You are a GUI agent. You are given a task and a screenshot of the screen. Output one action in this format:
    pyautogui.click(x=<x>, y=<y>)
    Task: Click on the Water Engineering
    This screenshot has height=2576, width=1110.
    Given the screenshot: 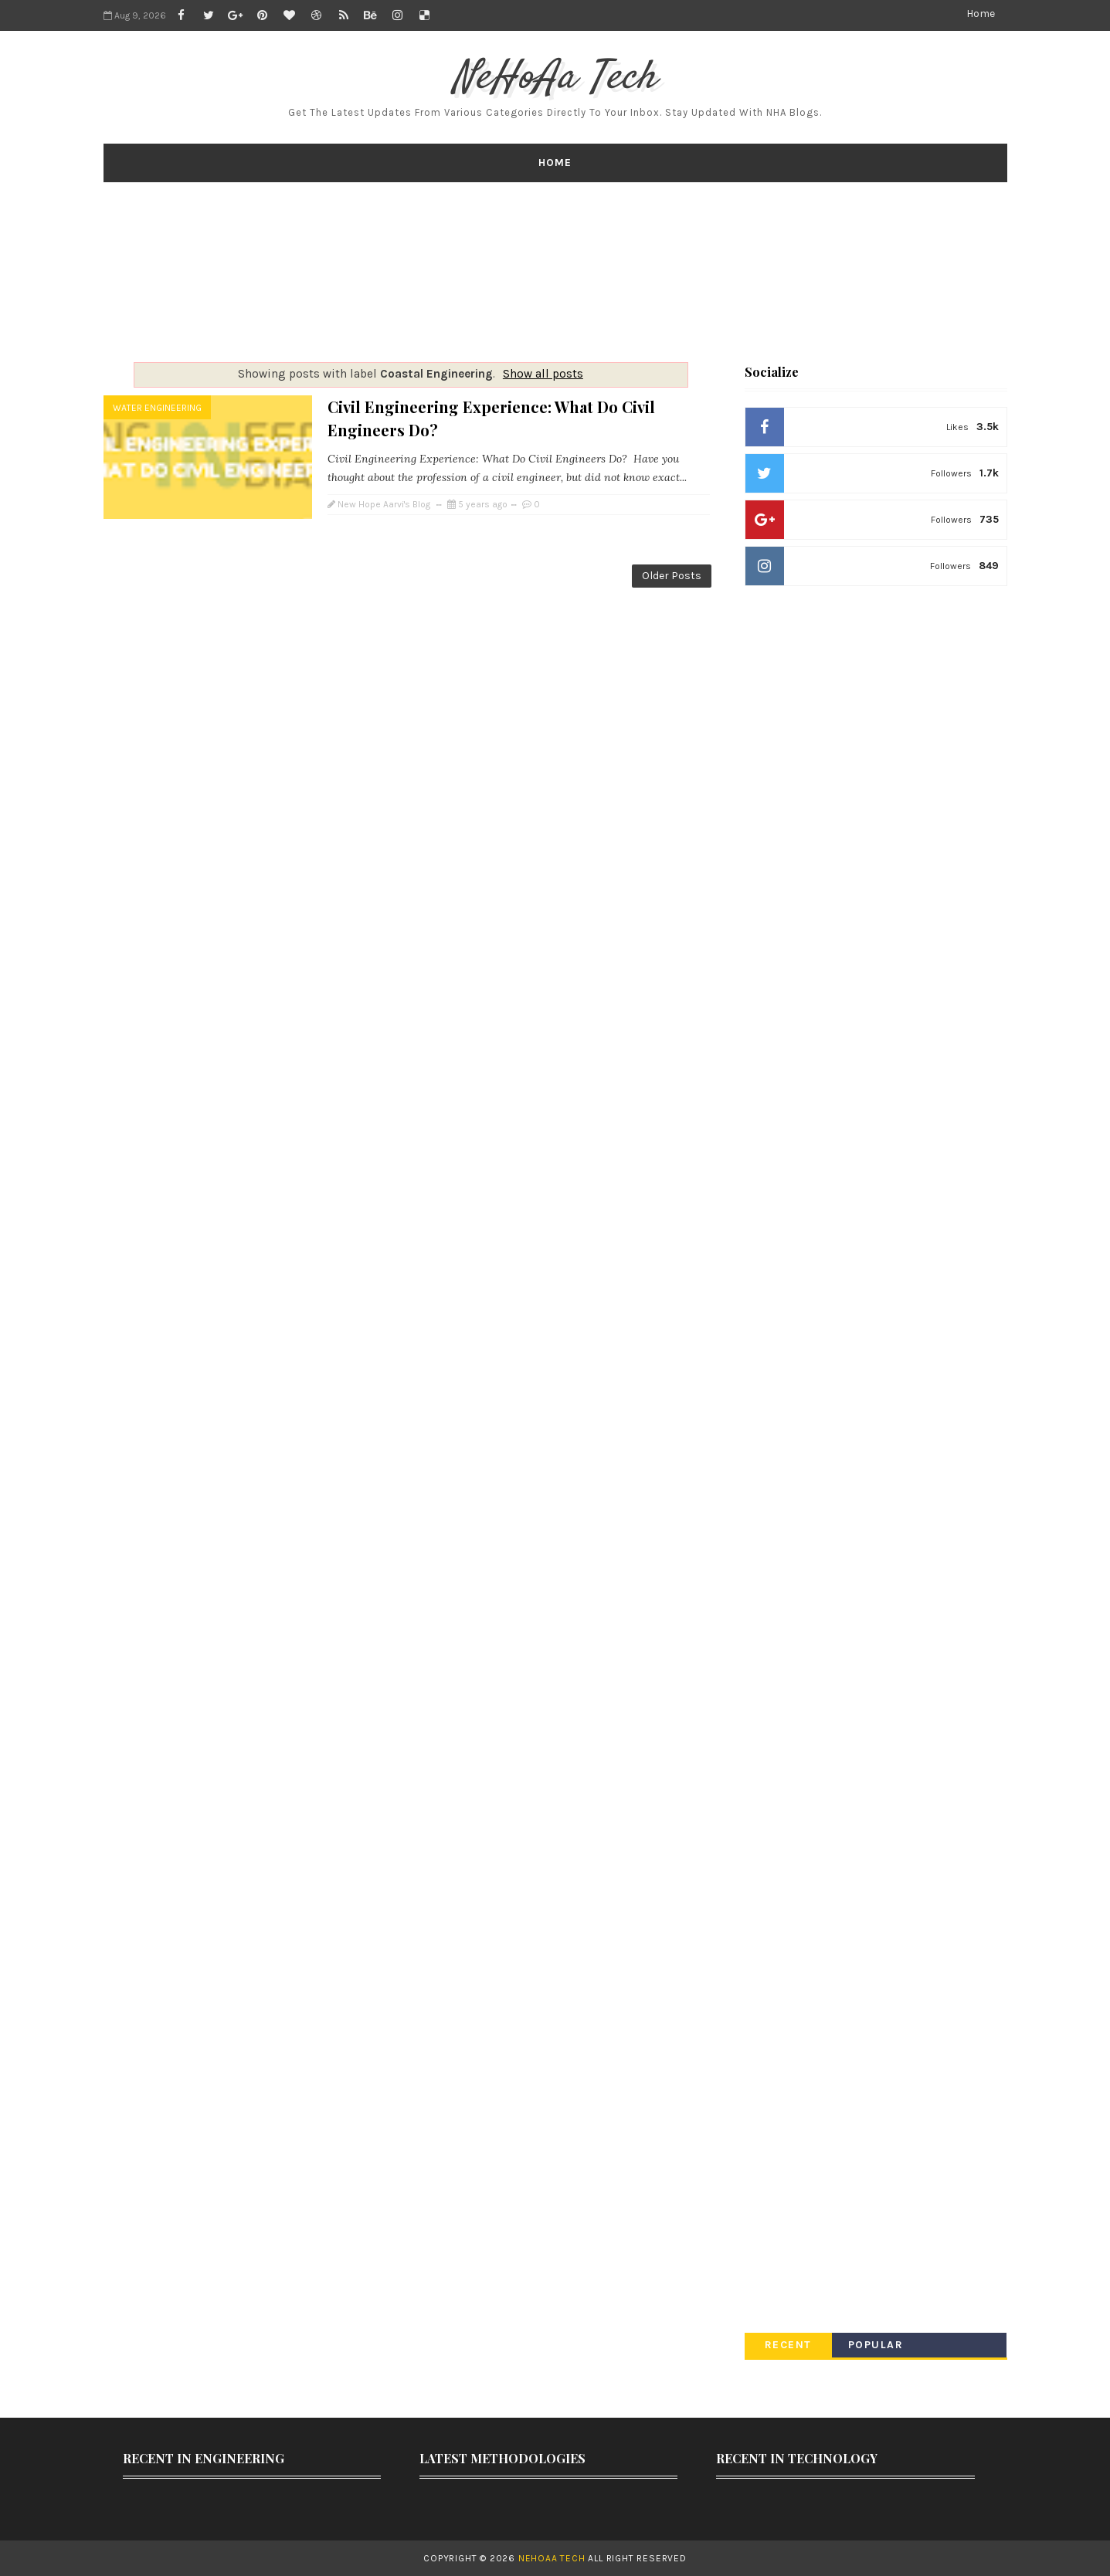 What is the action you would take?
    pyautogui.click(x=157, y=407)
    